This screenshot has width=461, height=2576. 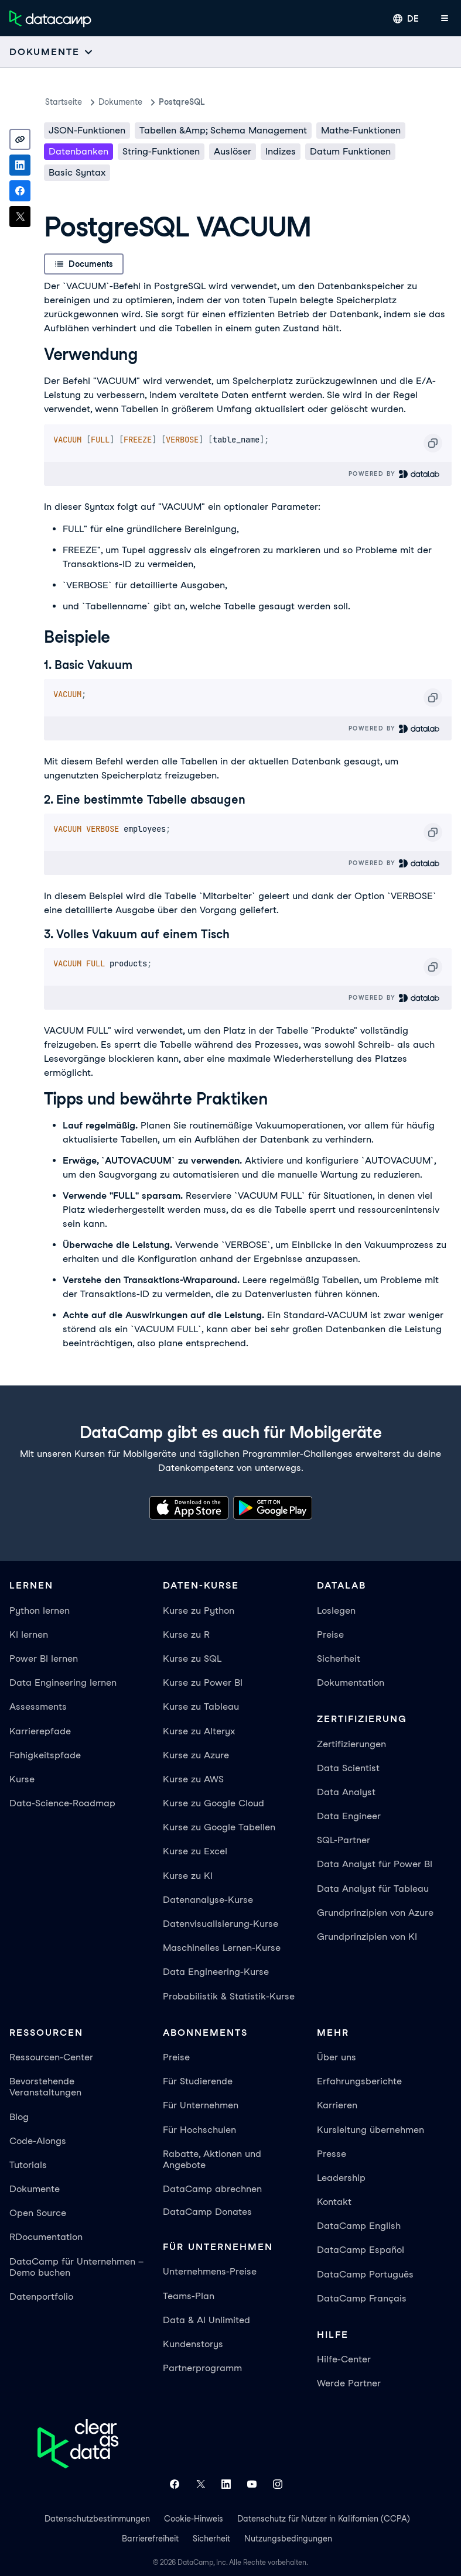 What do you see at coordinates (406, 18) in the screenshot?
I see `[Sprache auswählen]` at bounding box center [406, 18].